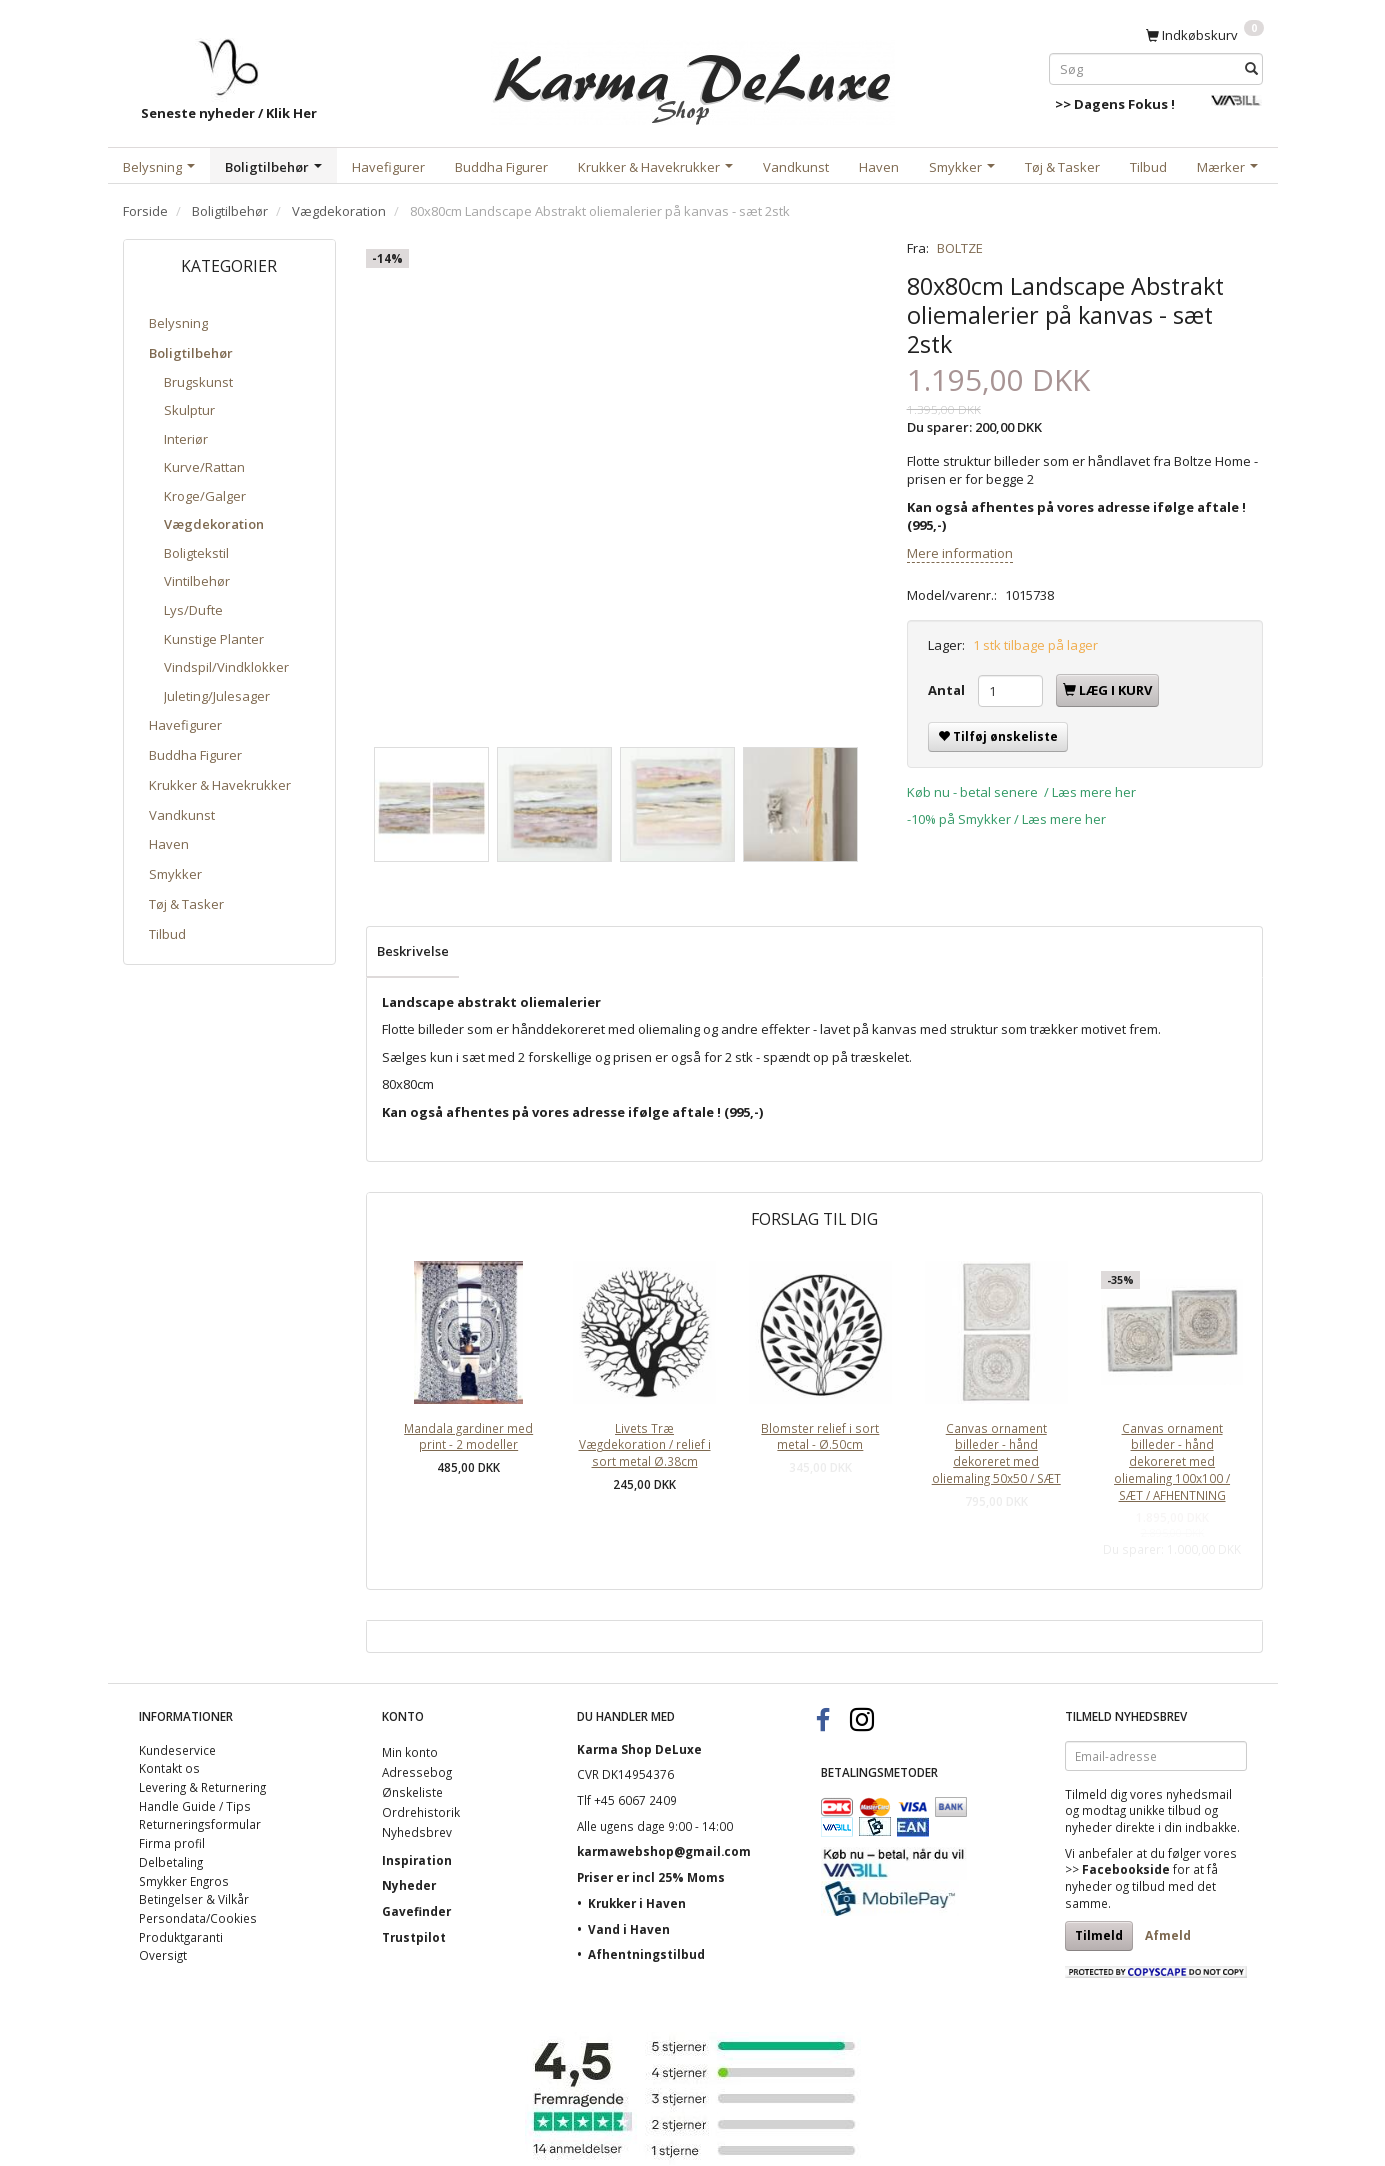 This screenshot has height=2166, width=1385. What do you see at coordinates (163, 1955) in the screenshot?
I see `Oversigt` at bounding box center [163, 1955].